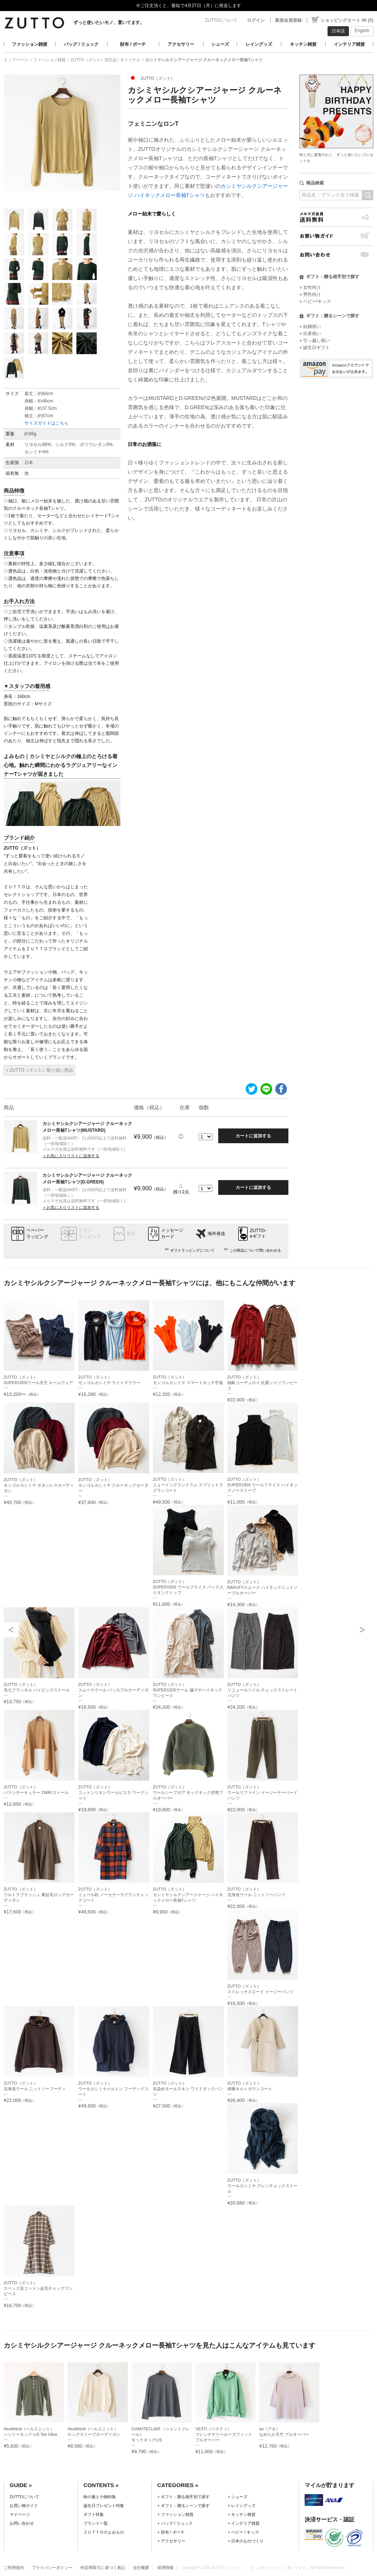  I want to click on ZUTTO（ズット）ウルトラブラッシュ 裏起毛ロングカーディガン, so click(39, 1894).